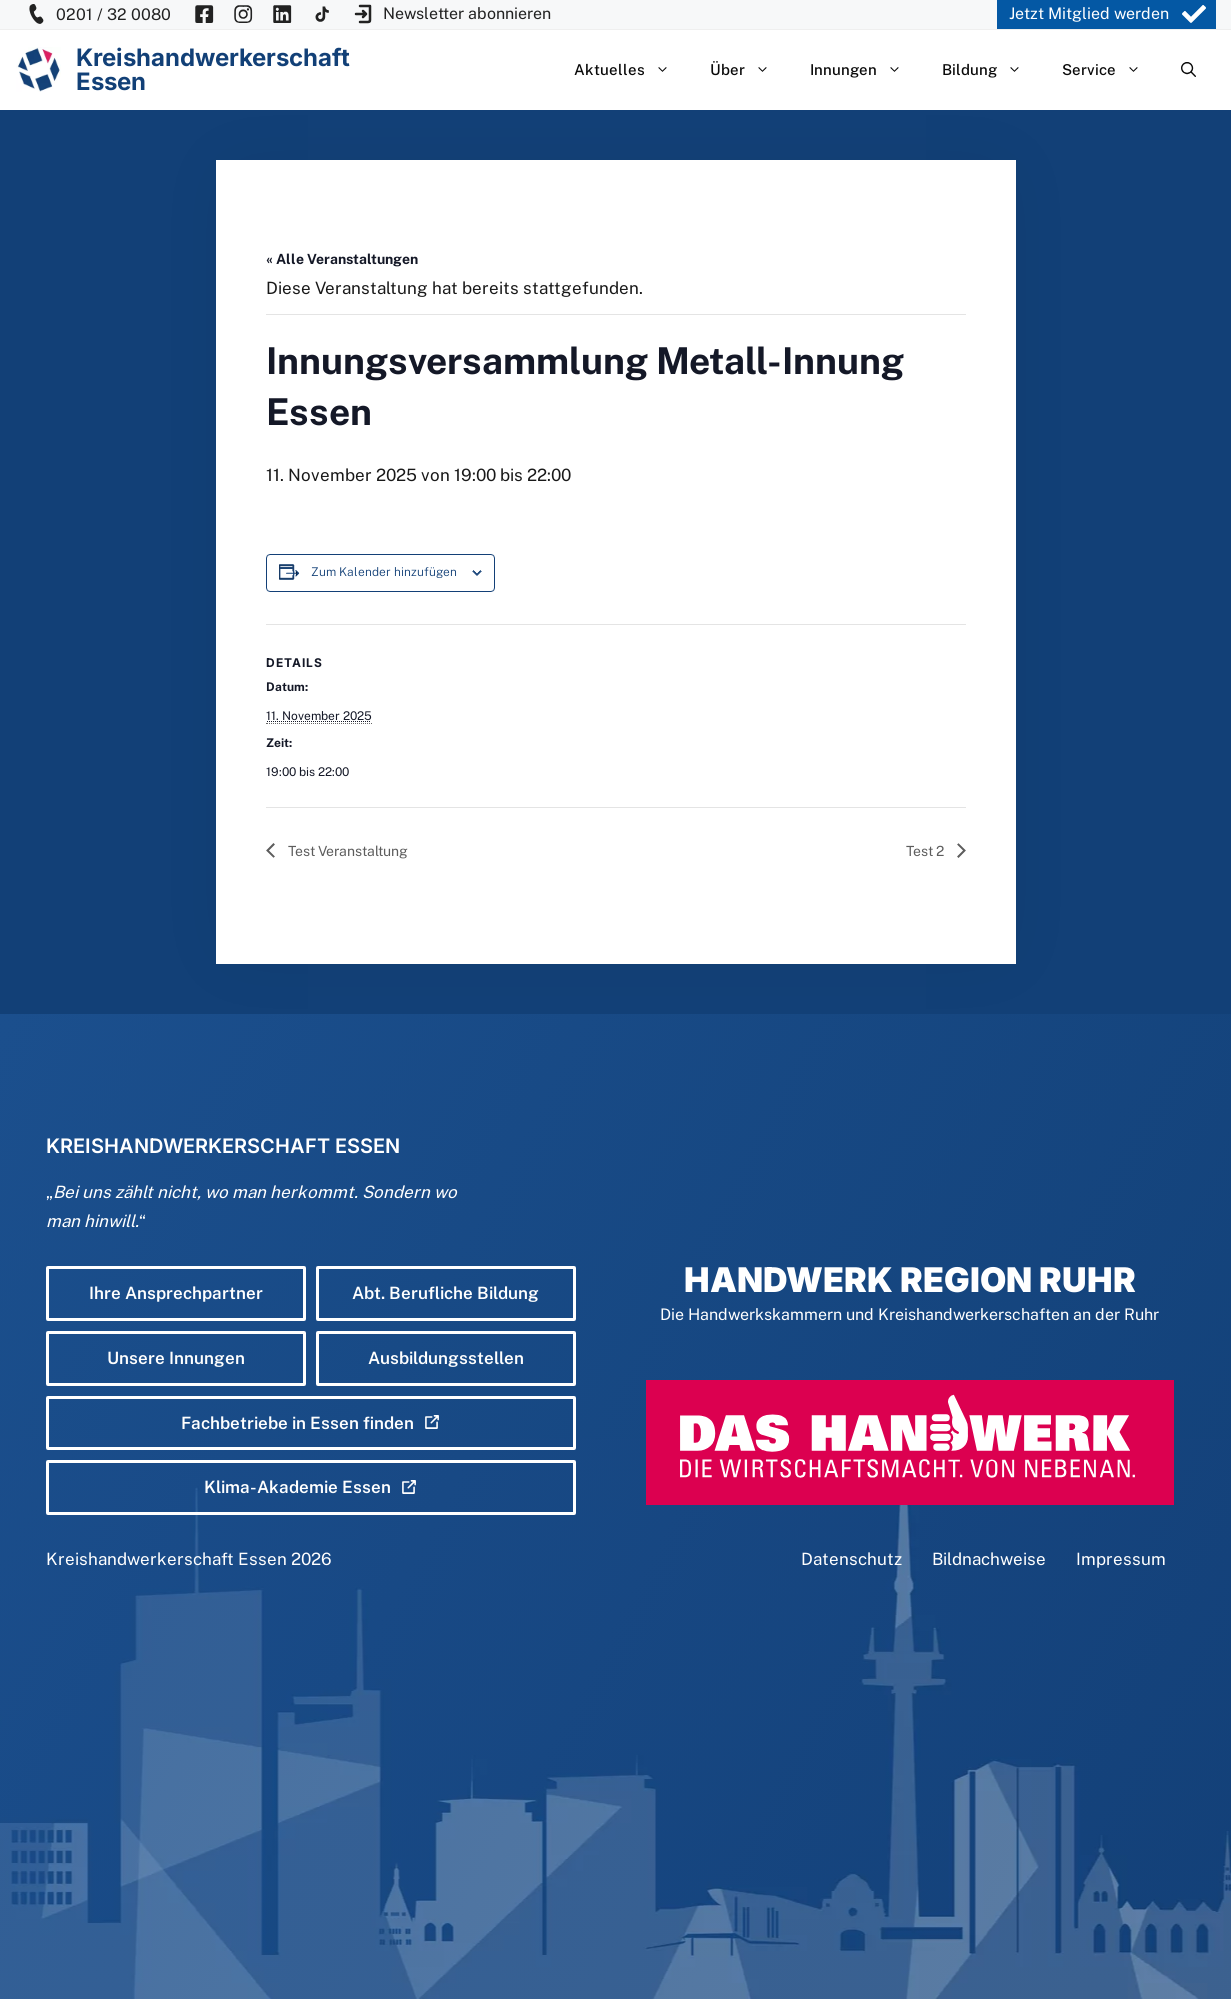 Image resolution: width=1231 pixels, height=1999 pixels. I want to click on « Alle Veranstaltungen, so click(342, 259).